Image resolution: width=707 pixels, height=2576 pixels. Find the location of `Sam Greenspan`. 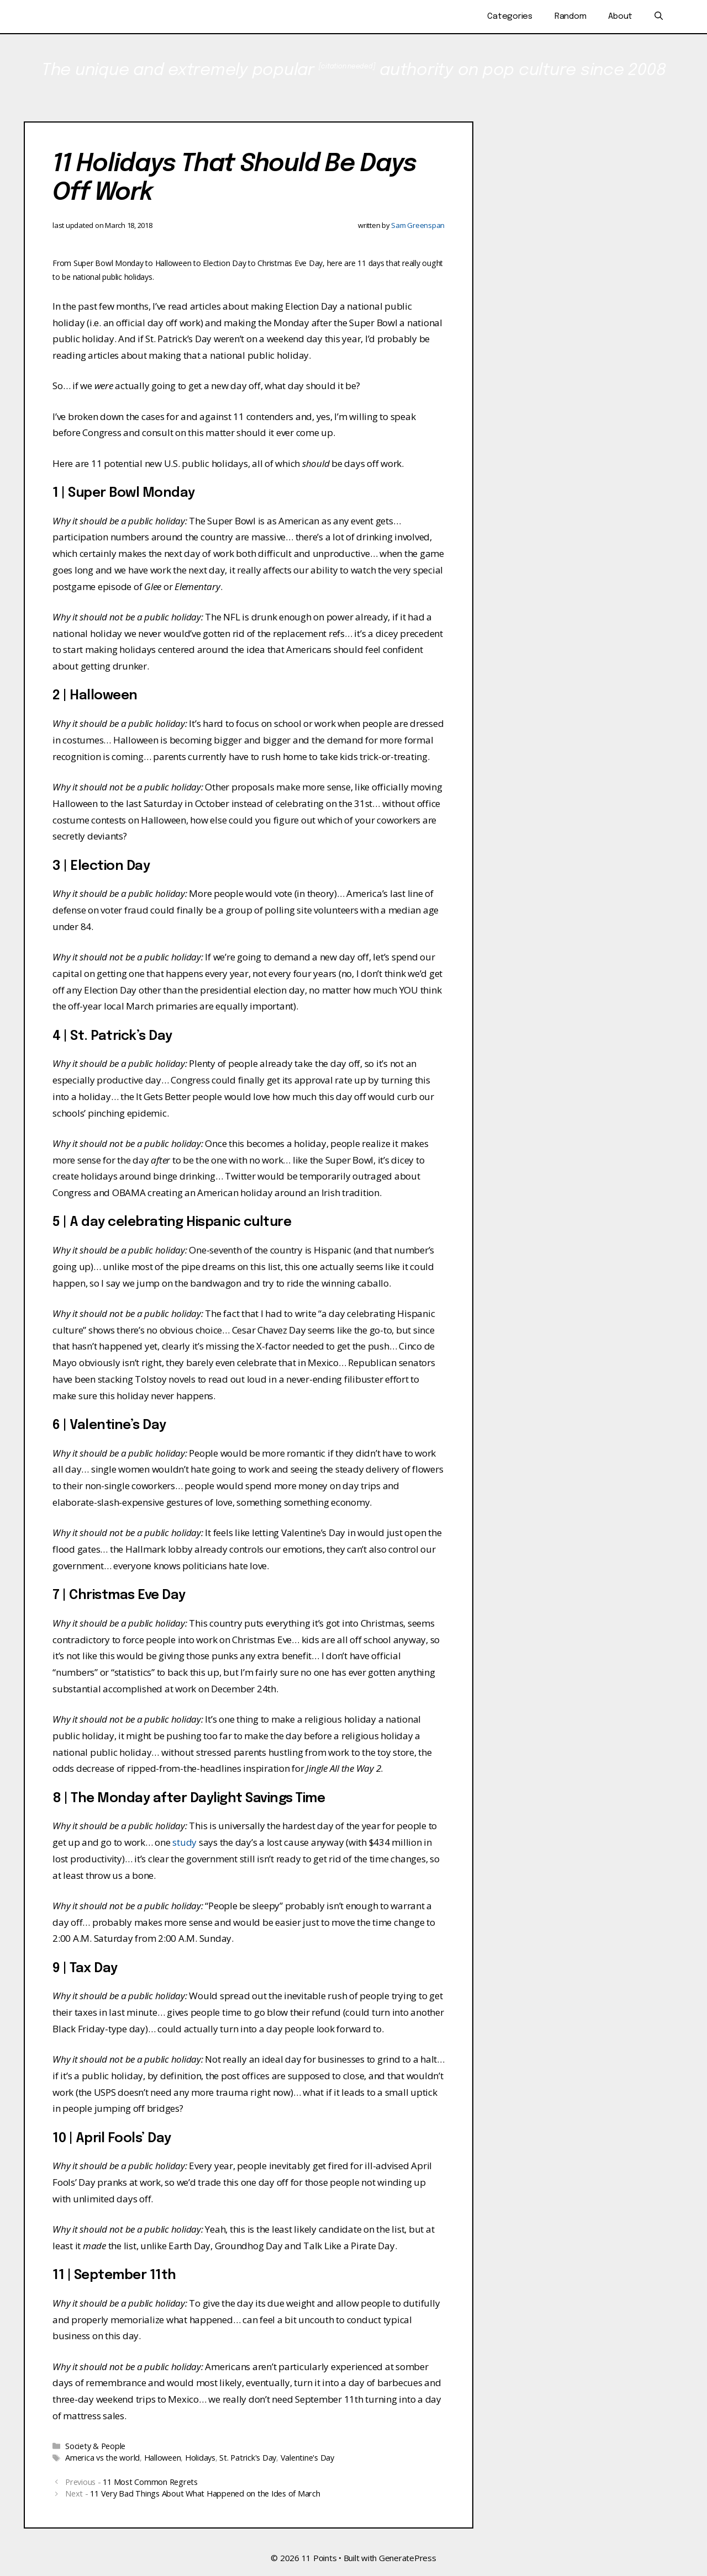

Sam Greenspan is located at coordinates (418, 225).